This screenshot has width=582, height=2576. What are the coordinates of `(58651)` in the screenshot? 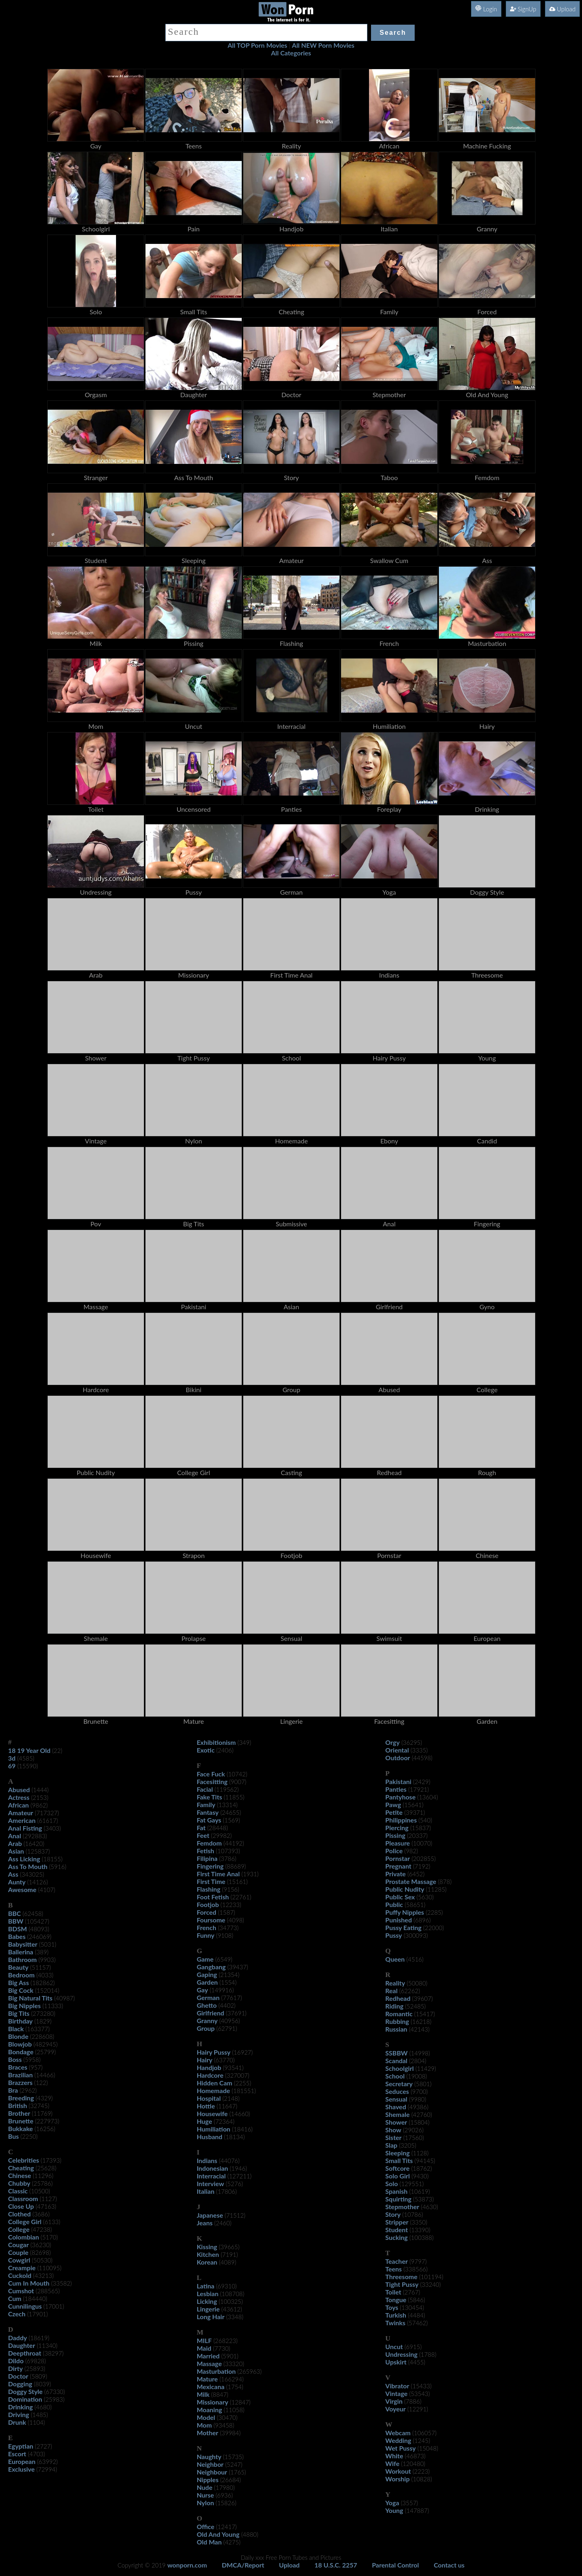 It's located at (415, 1904).